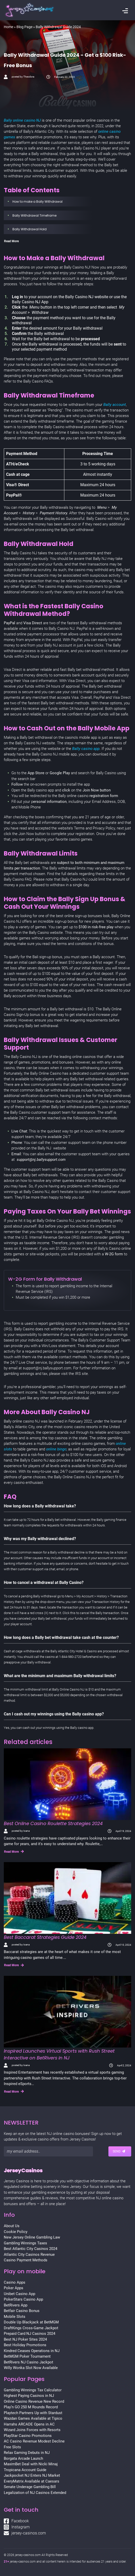 The height and width of the screenshot is (2576, 135). Describe the element at coordinates (33, 2413) in the screenshot. I see `Playtech Partners Up with Stardust` at that location.